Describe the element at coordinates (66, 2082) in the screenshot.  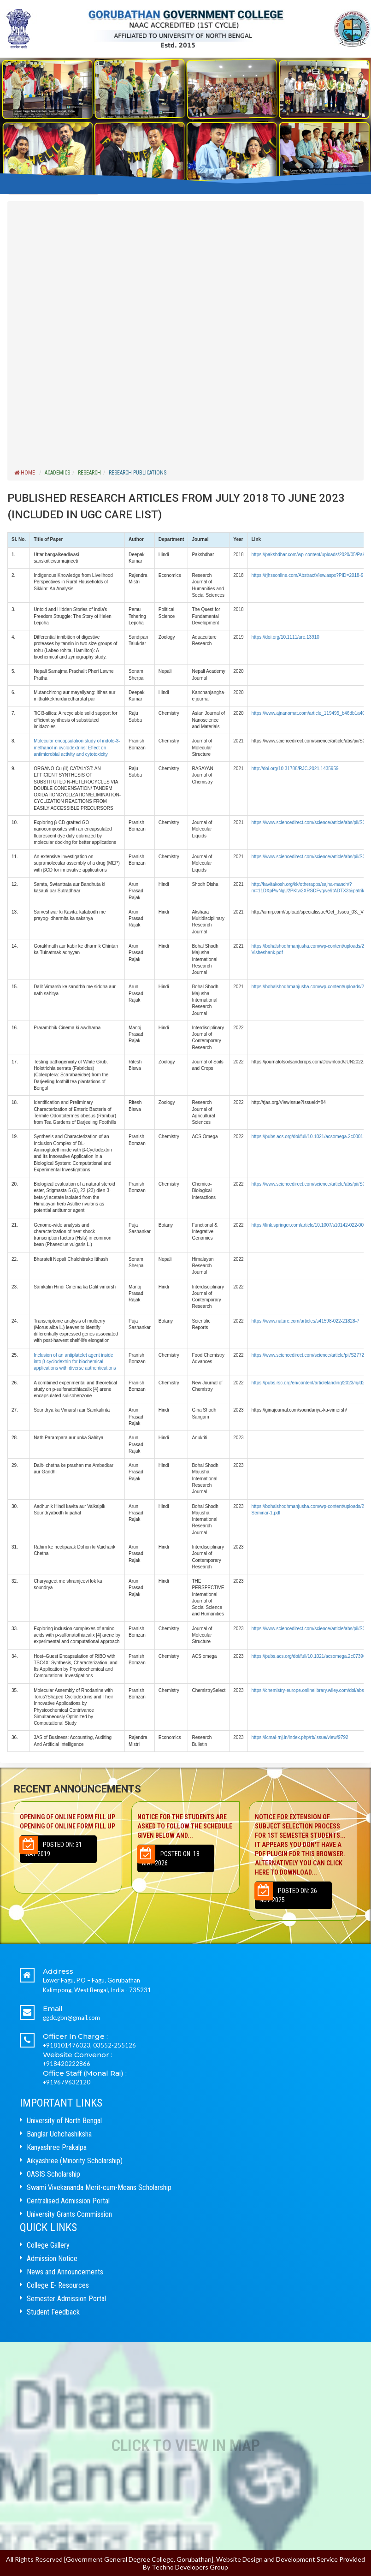
I see `+919679632120` at that location.